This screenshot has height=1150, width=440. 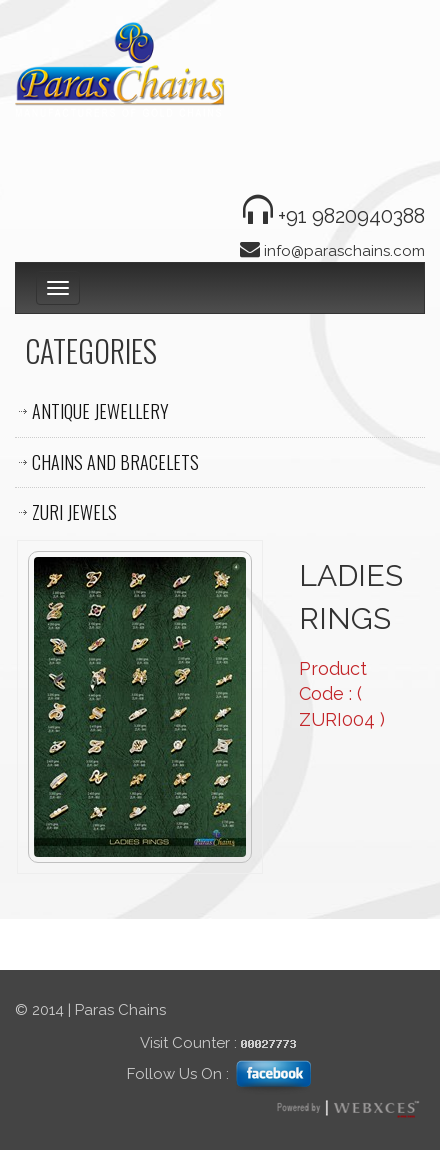 I want to click on ZURI JEWELS, so click(x=74, y=512).